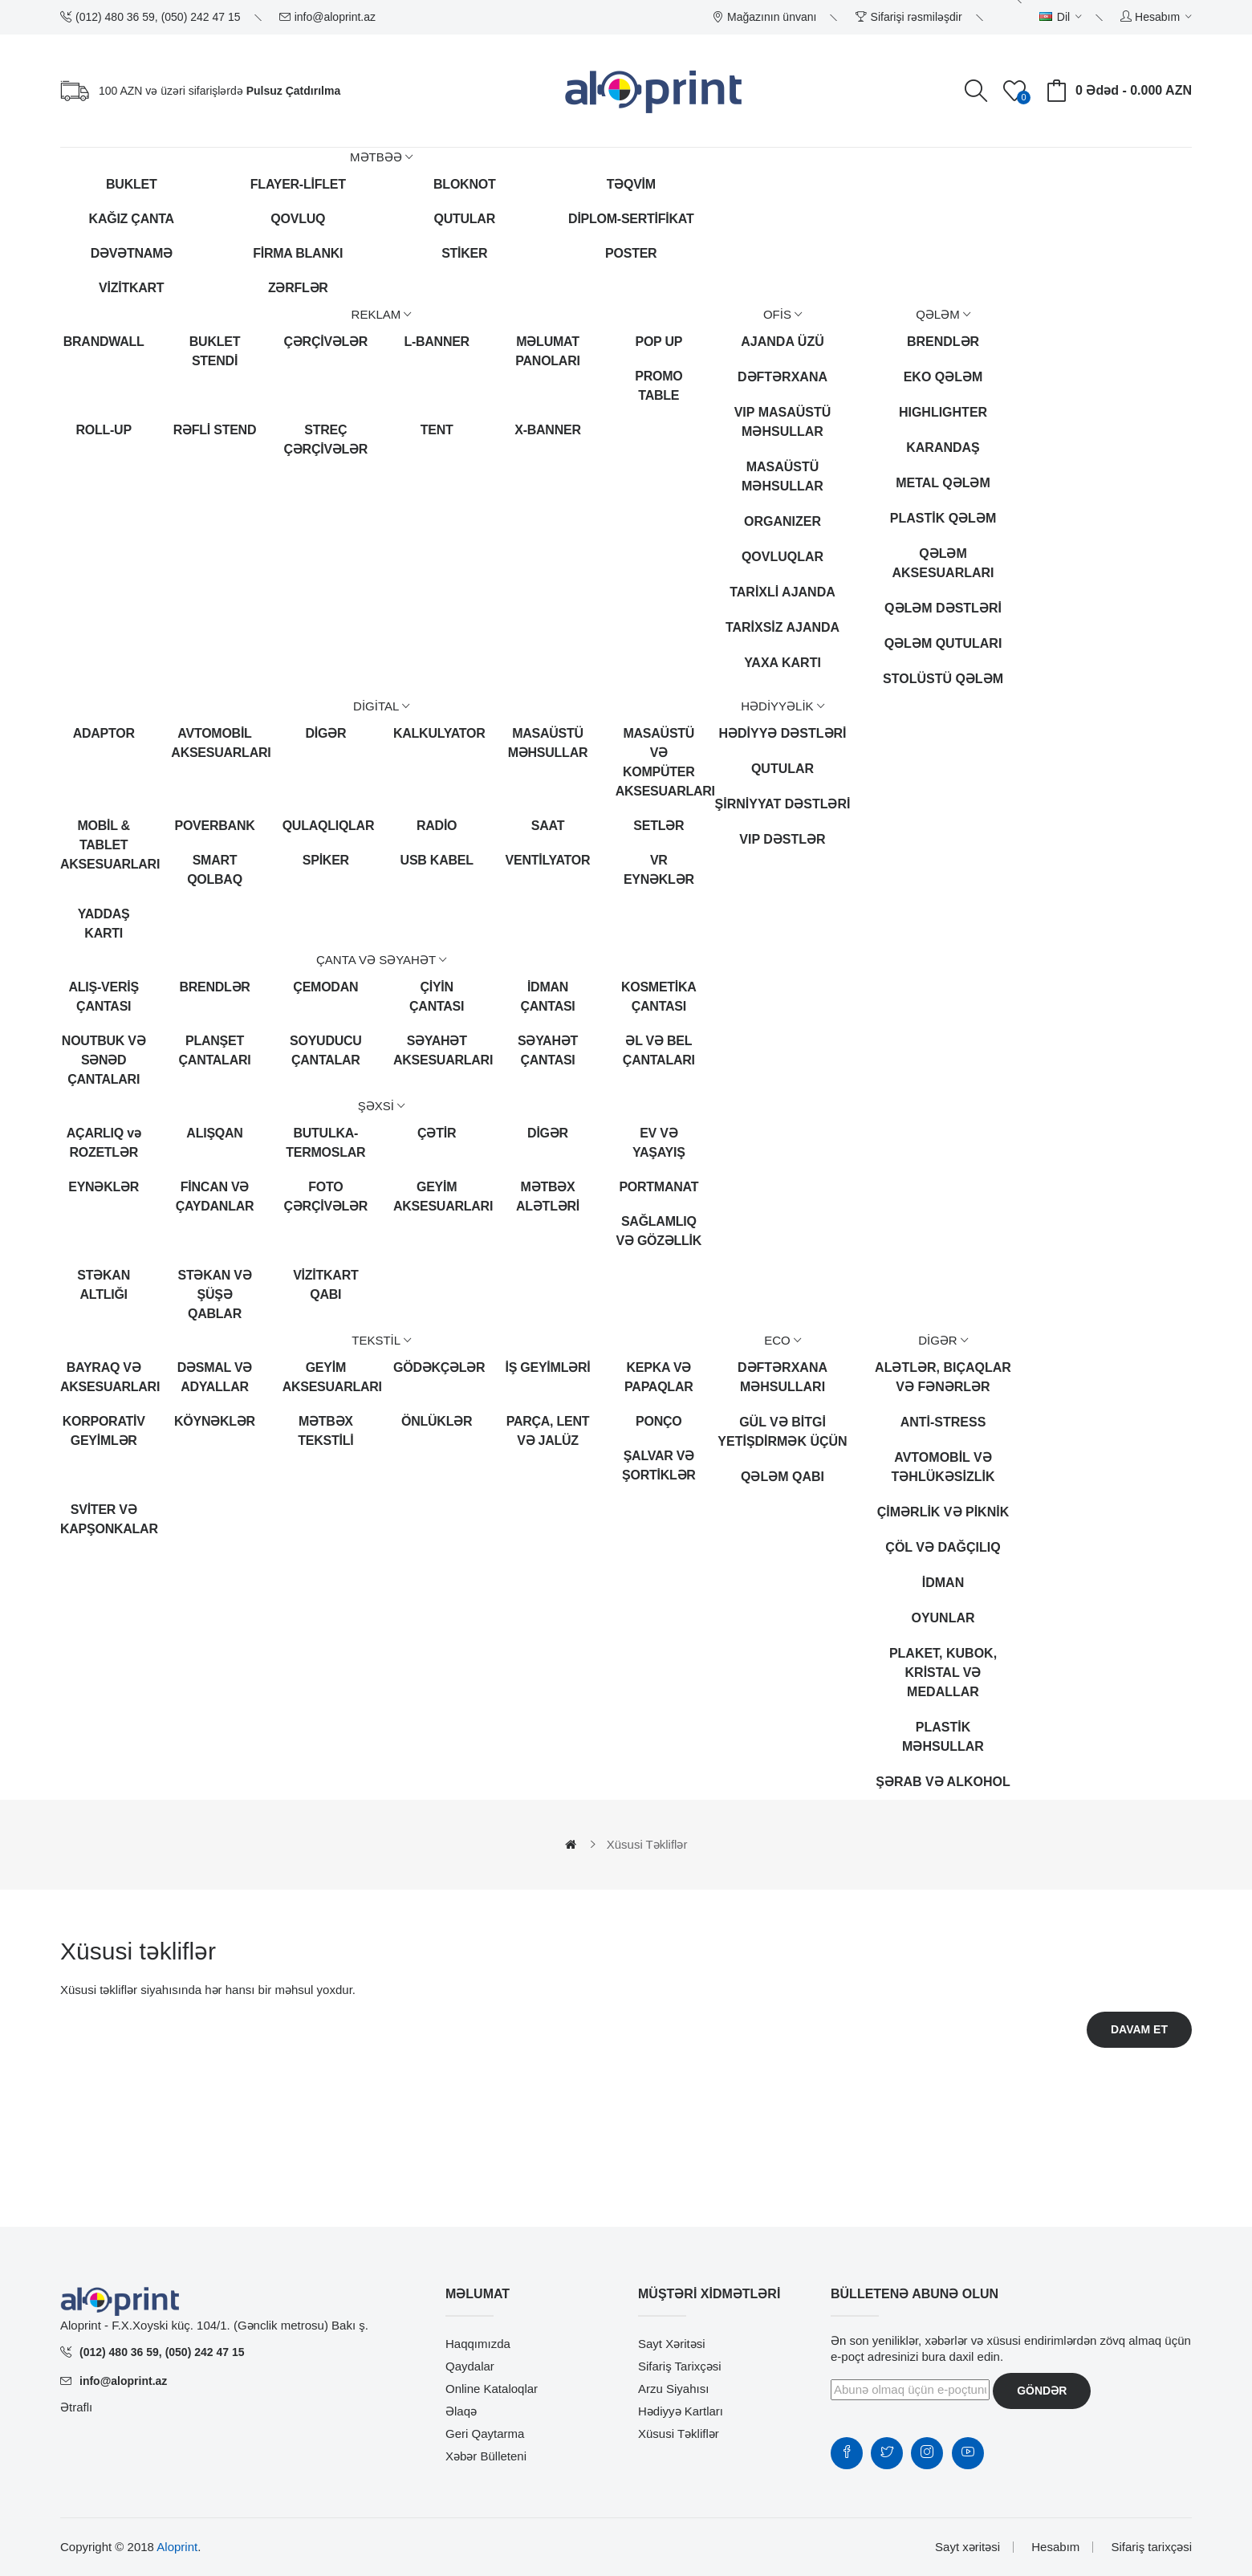 The image size is (1252, 2576). What do you see at coordinates (297, 219) in the screenshot?
I see `QOVLUQ` at bounding box center [297, 219].